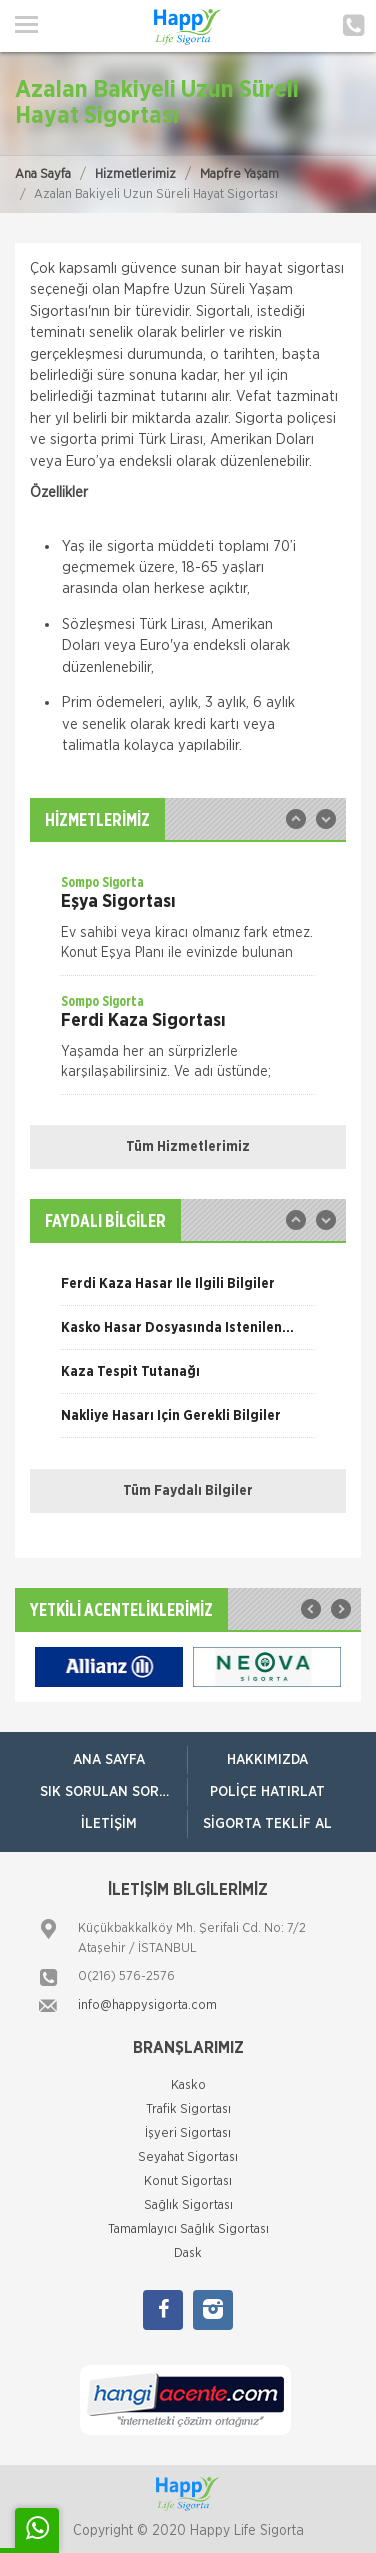  Describe the element at coordinates (188, 2109) in the screenshot. I see `Trafik Sigortası` at that location.